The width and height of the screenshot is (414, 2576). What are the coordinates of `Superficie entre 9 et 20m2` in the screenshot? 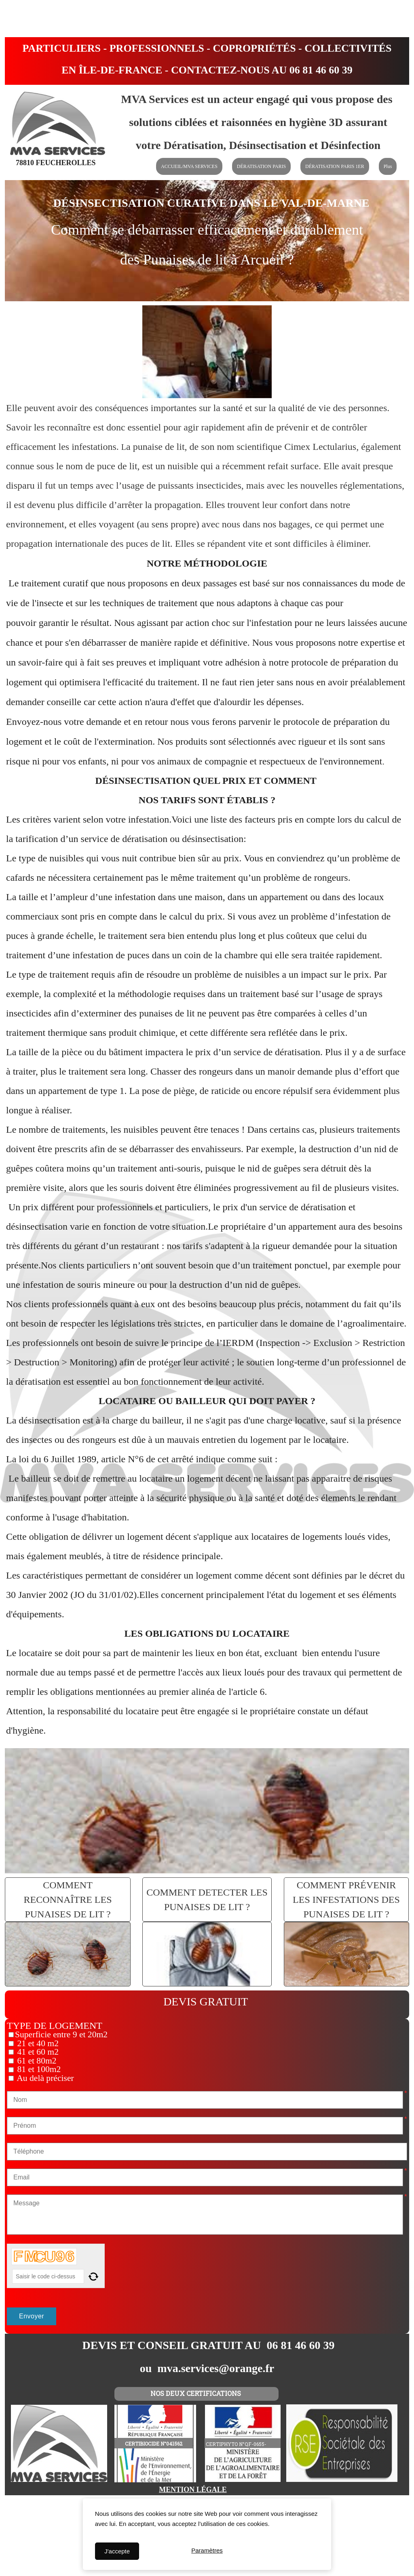 It's located at (61, 2034).